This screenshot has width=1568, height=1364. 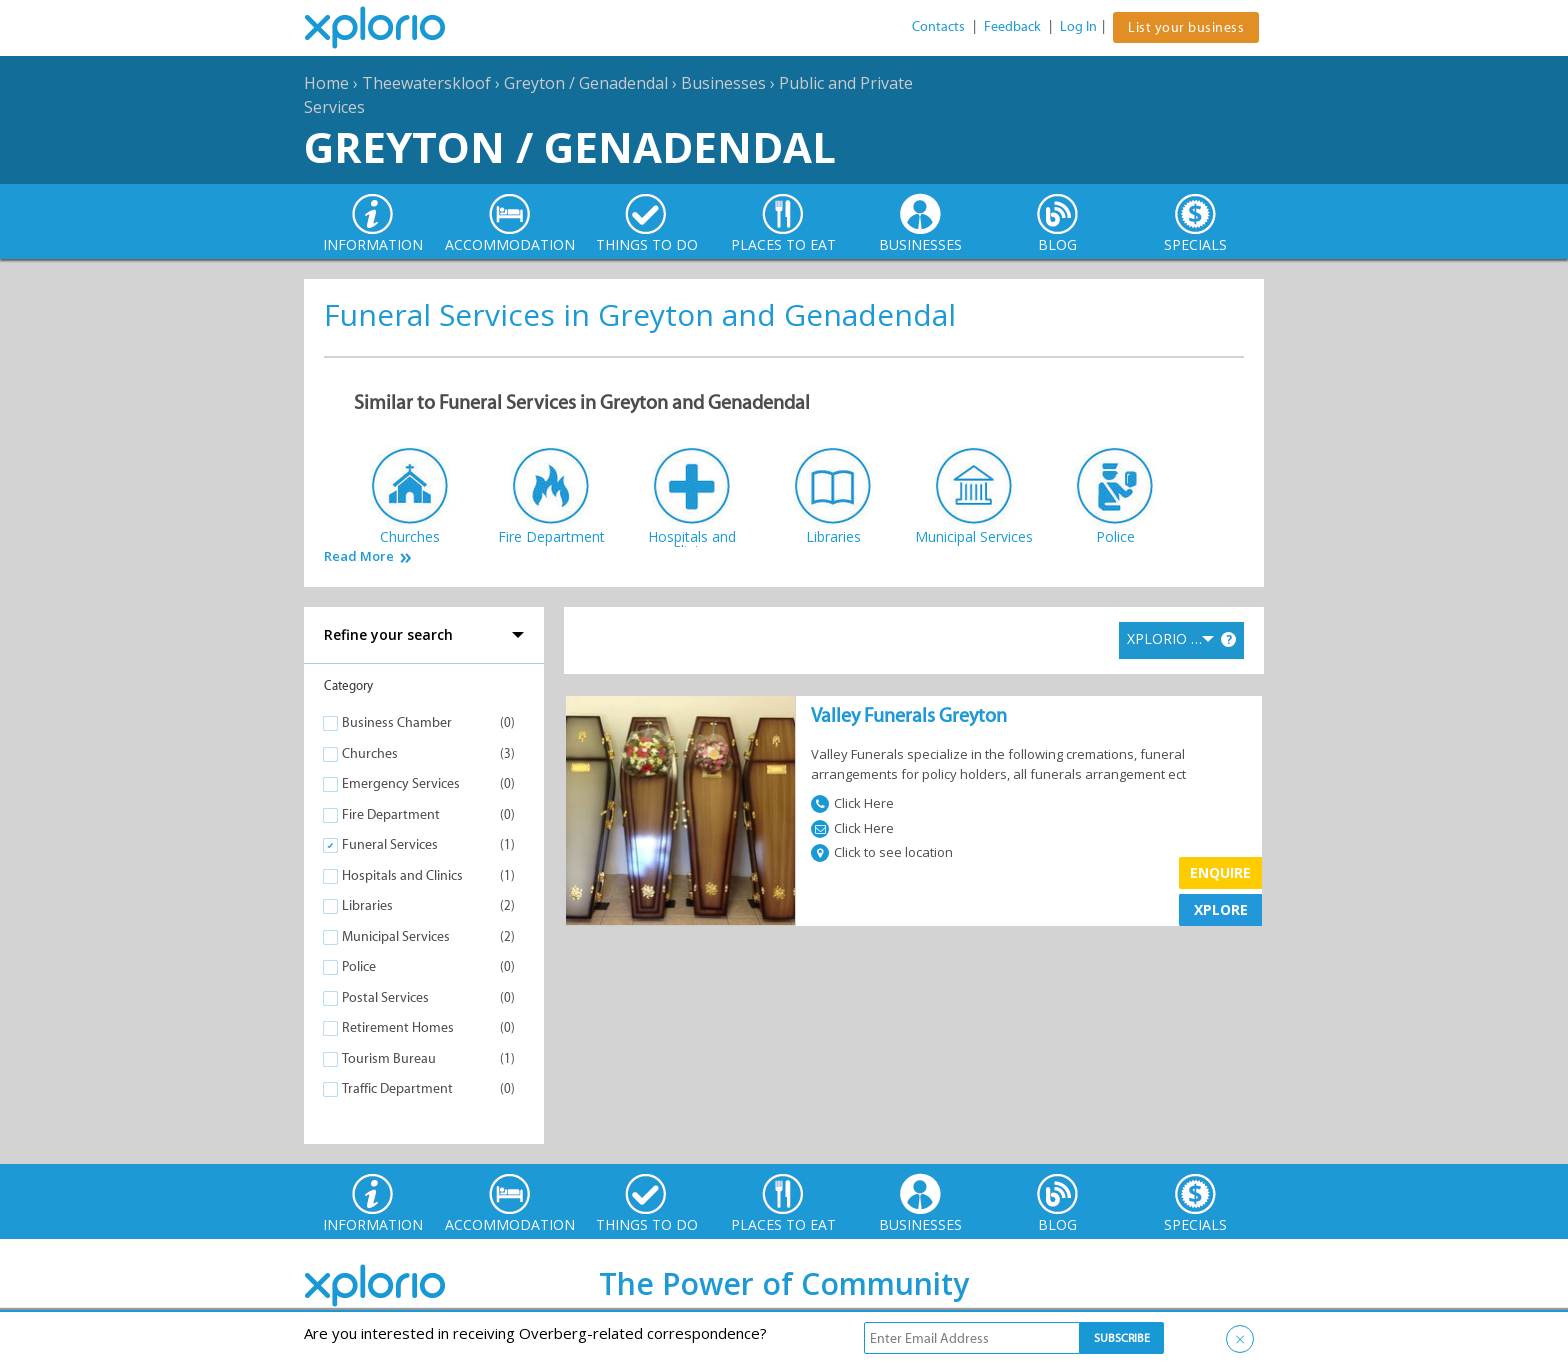 What do you see at coordinates (398, 1027) in the screenshot?
I see `Retirement Homes` at bounding box center [398, 1027].